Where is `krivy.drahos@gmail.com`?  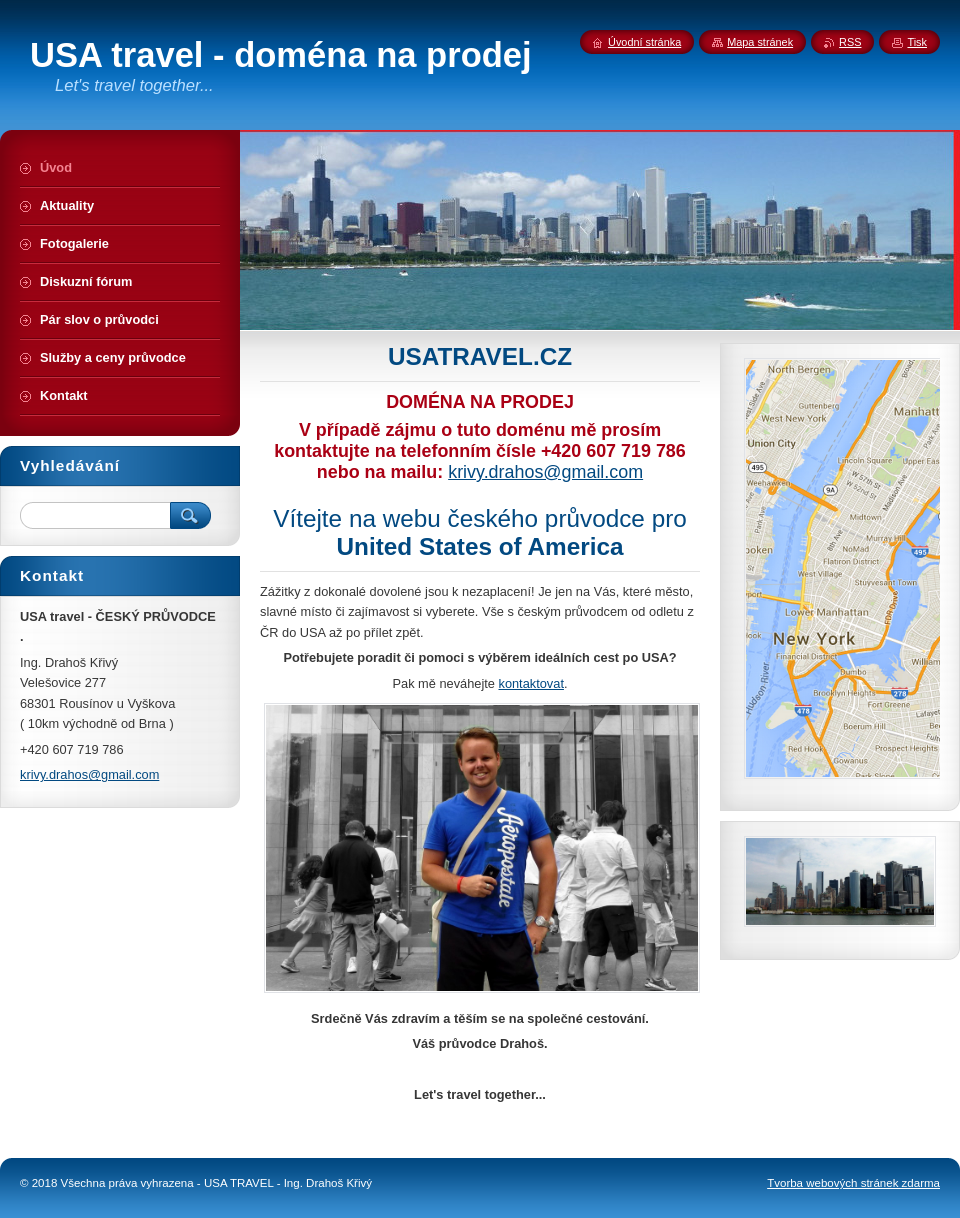 krivy.drahos@gmail.com is located at coordinates (545, 472).